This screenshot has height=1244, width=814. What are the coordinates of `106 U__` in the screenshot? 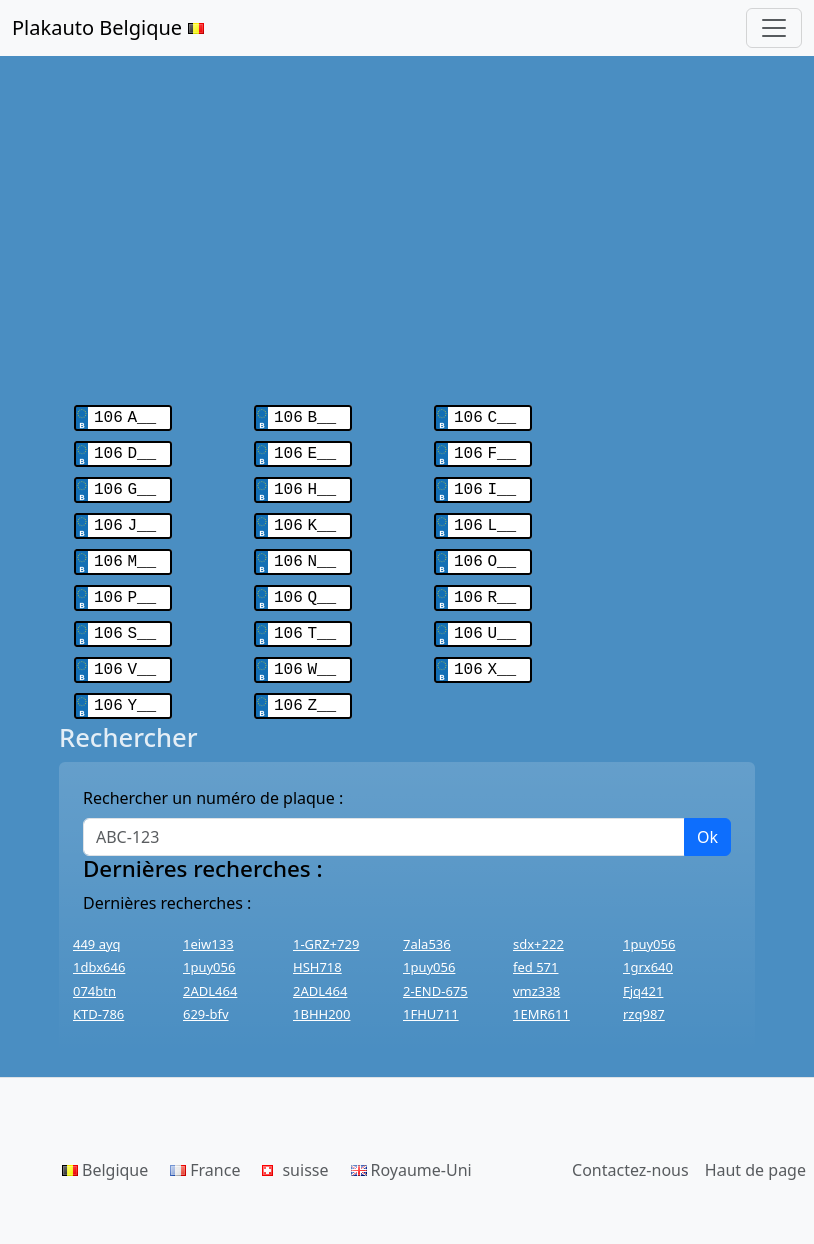 It's located at (485, 620).